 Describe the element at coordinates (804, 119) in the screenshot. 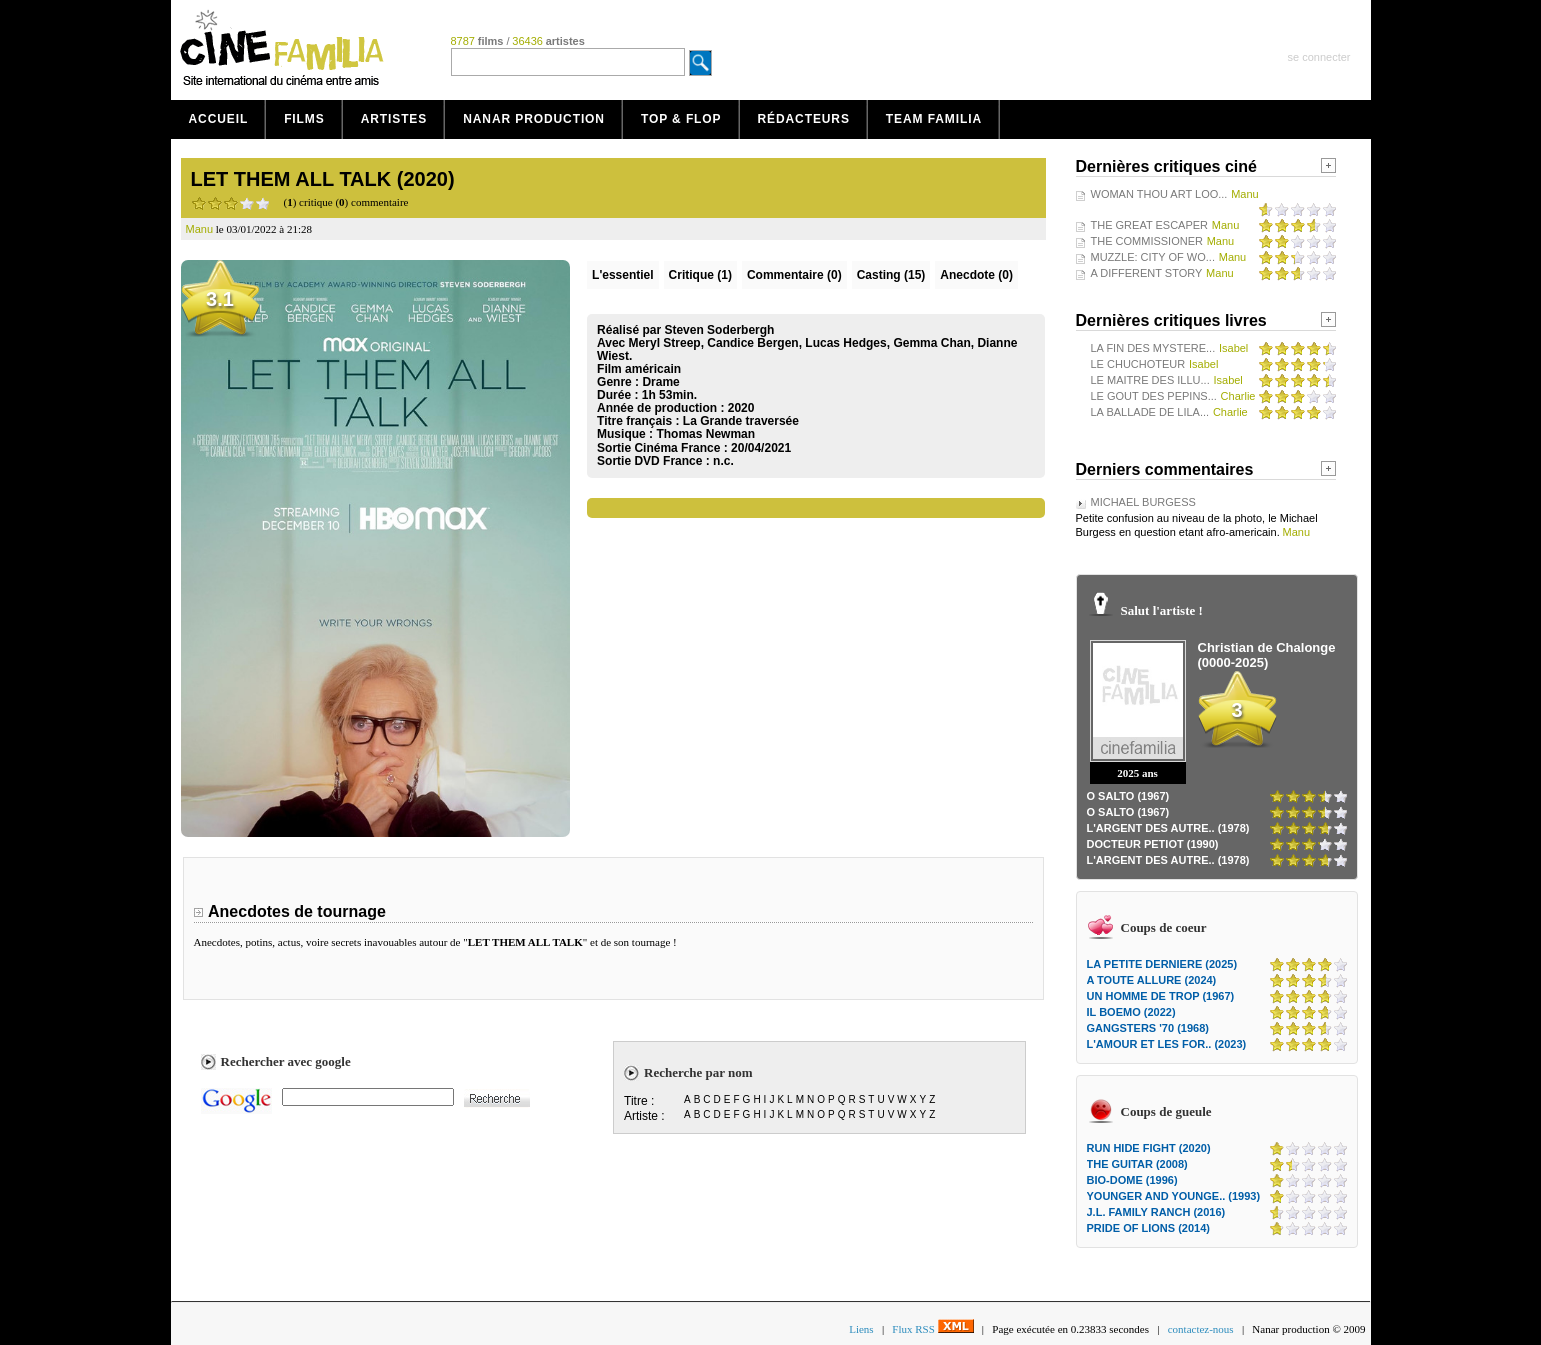

I see `Rédacteurs` at that location.